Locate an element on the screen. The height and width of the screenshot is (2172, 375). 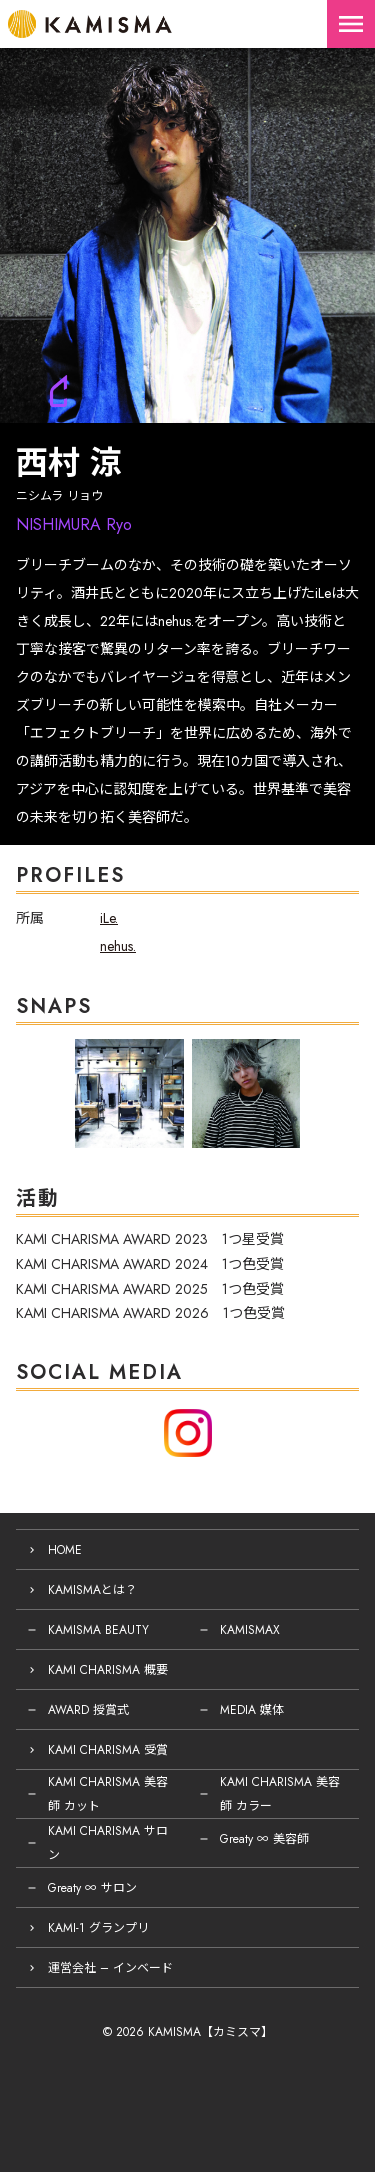
Greaty ∞ サロン is located at coordinates (92, 1888).